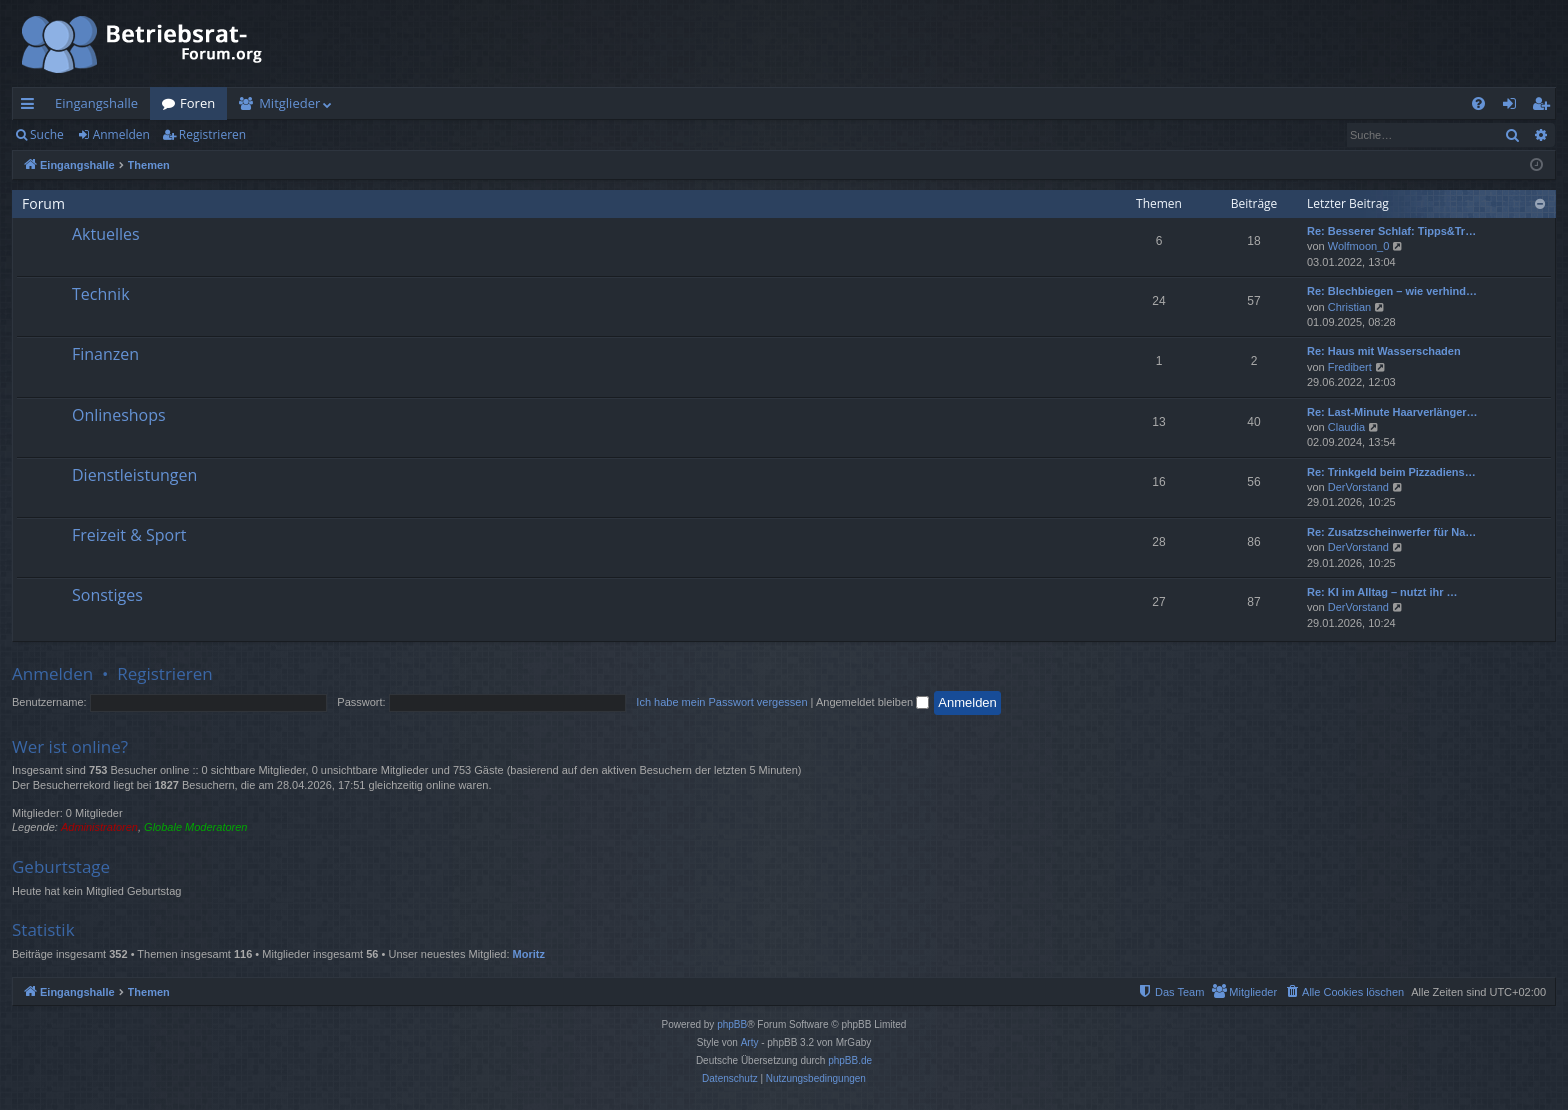 The width and height of the screenshot is (1568, 1110). I want to click on phpBB.de, so click(850, 1060).